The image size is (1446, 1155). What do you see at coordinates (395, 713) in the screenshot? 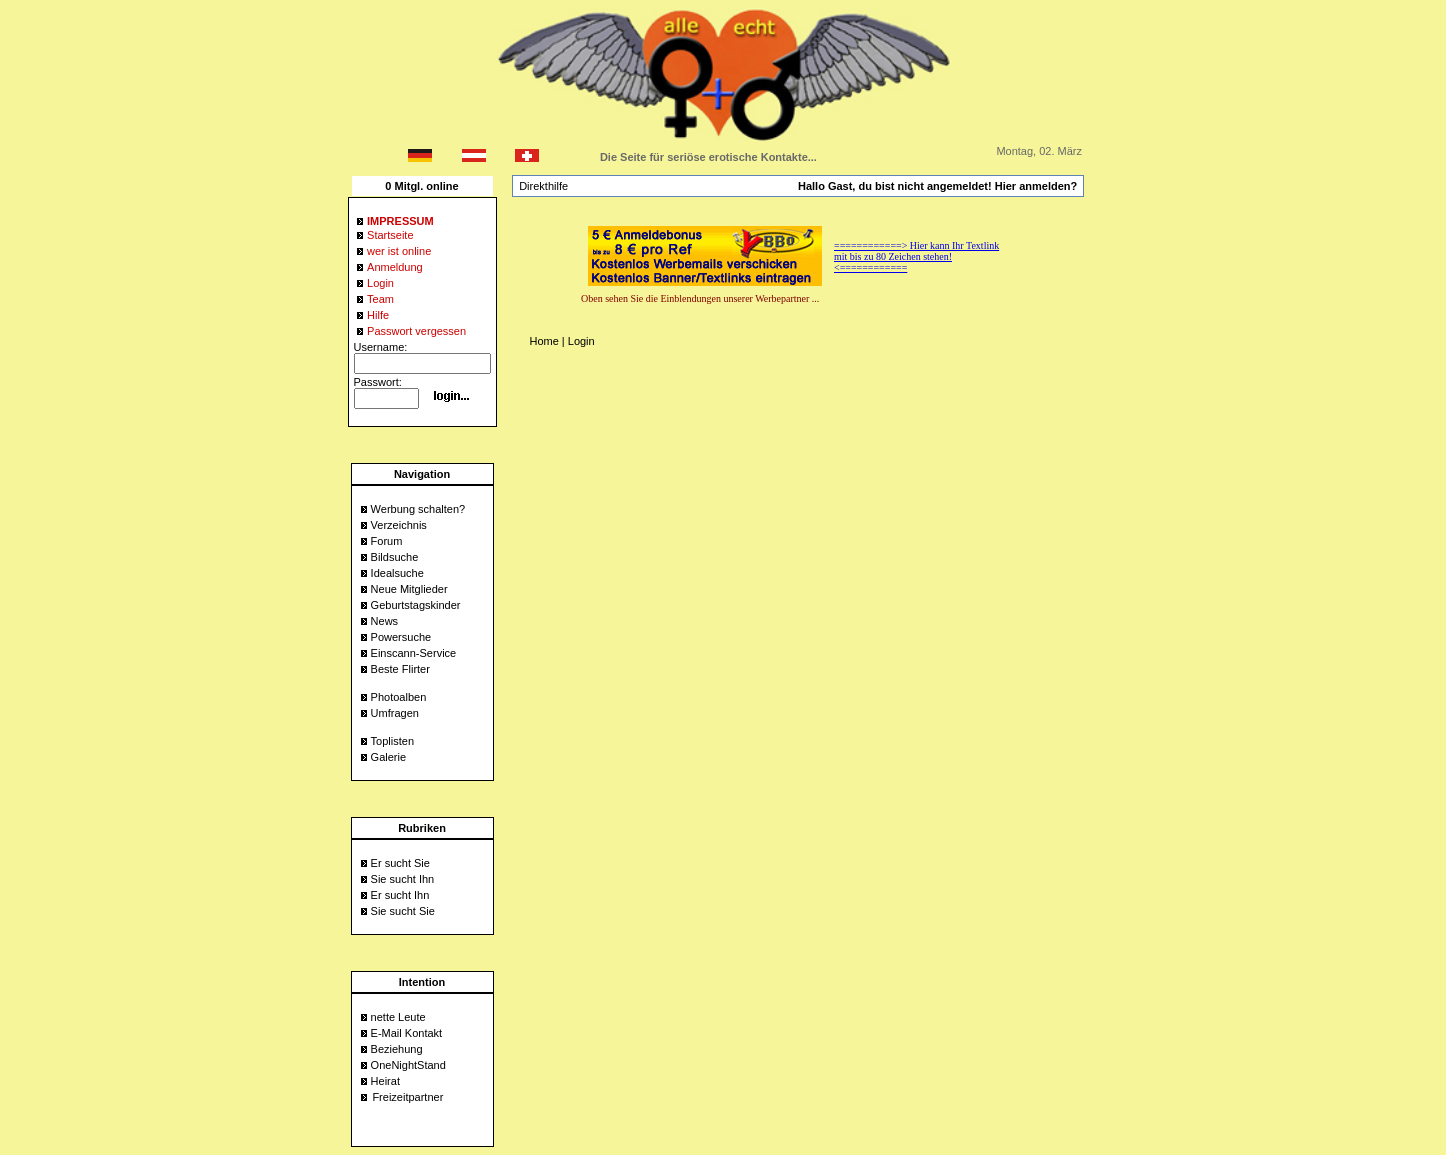
I see `Umfragen` at bounding box center [395, 713].